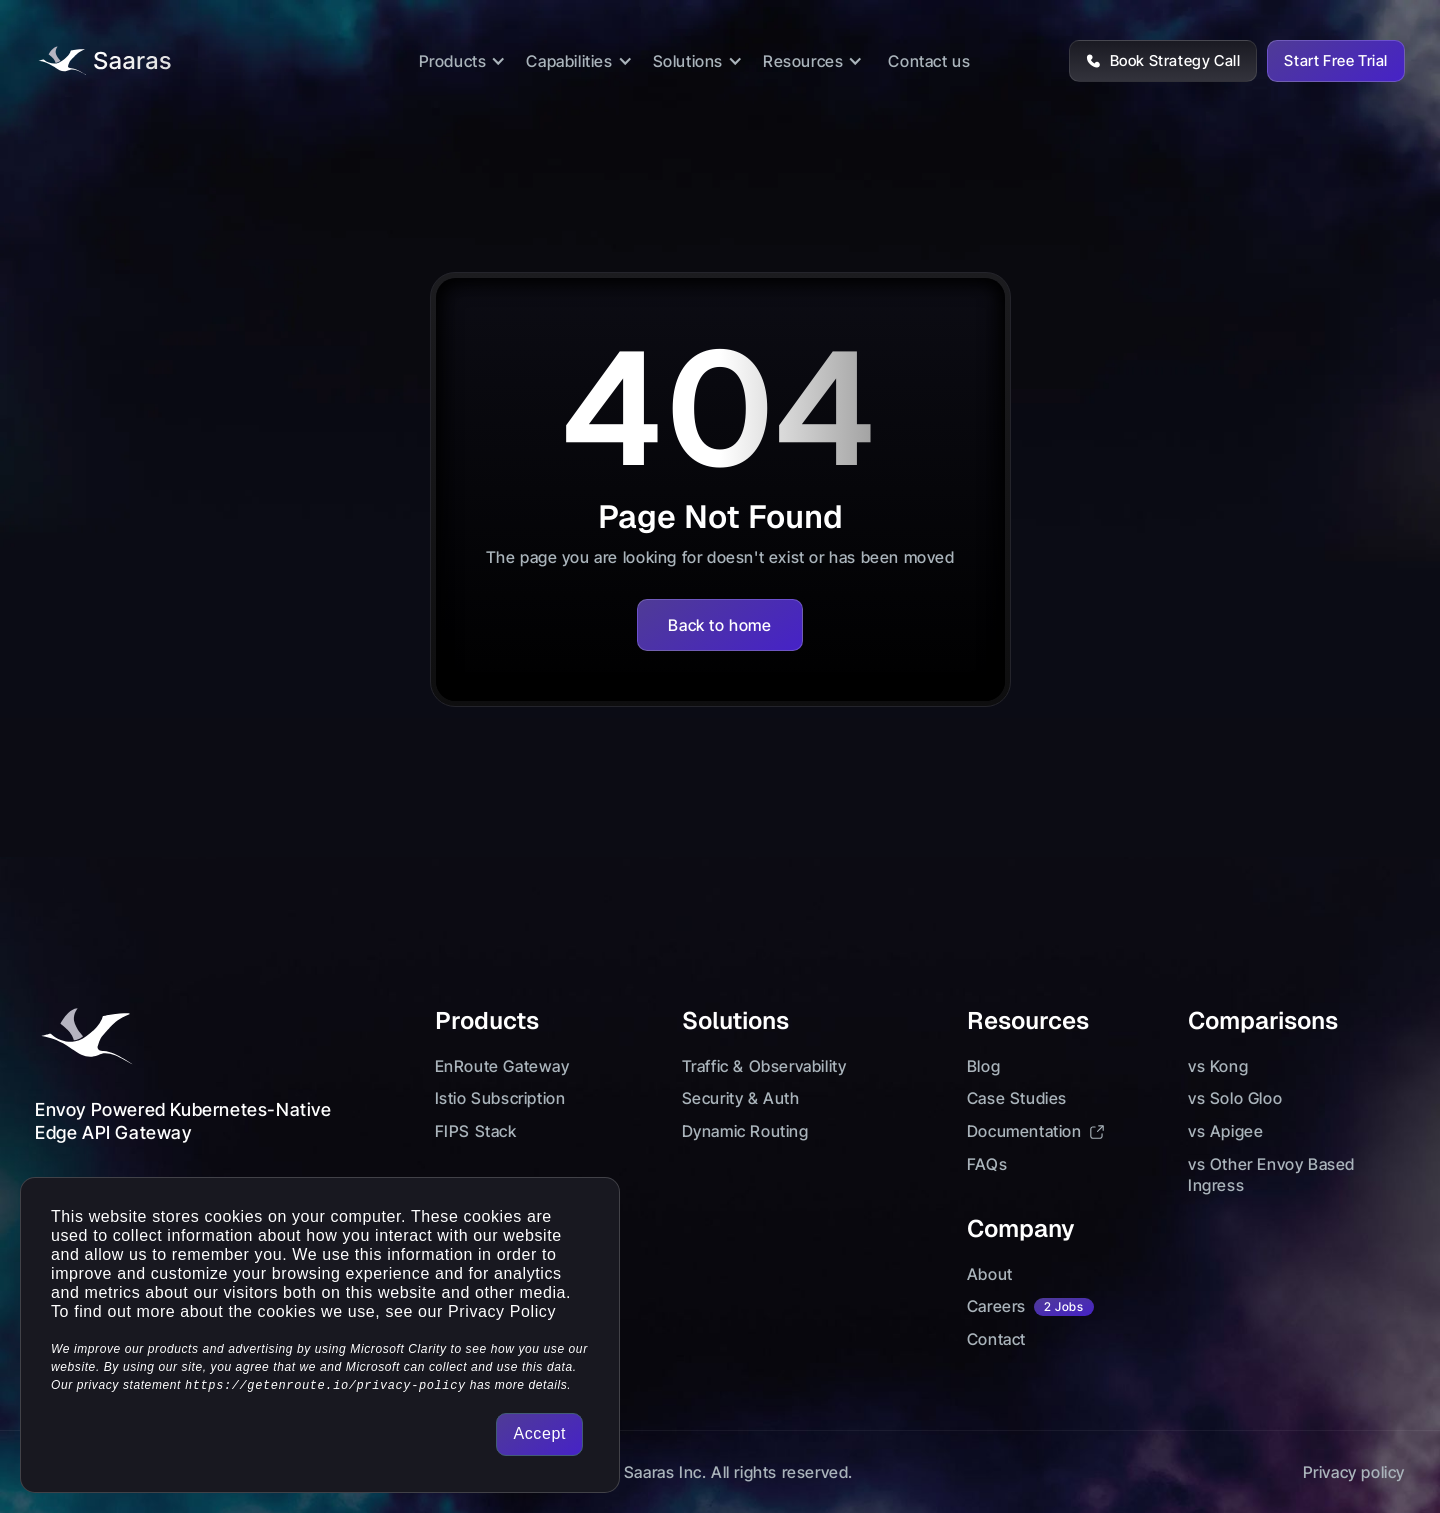 This screenshot has height=1513, width=1440. I want to click on Istio Subscription, so click(500, 1098).